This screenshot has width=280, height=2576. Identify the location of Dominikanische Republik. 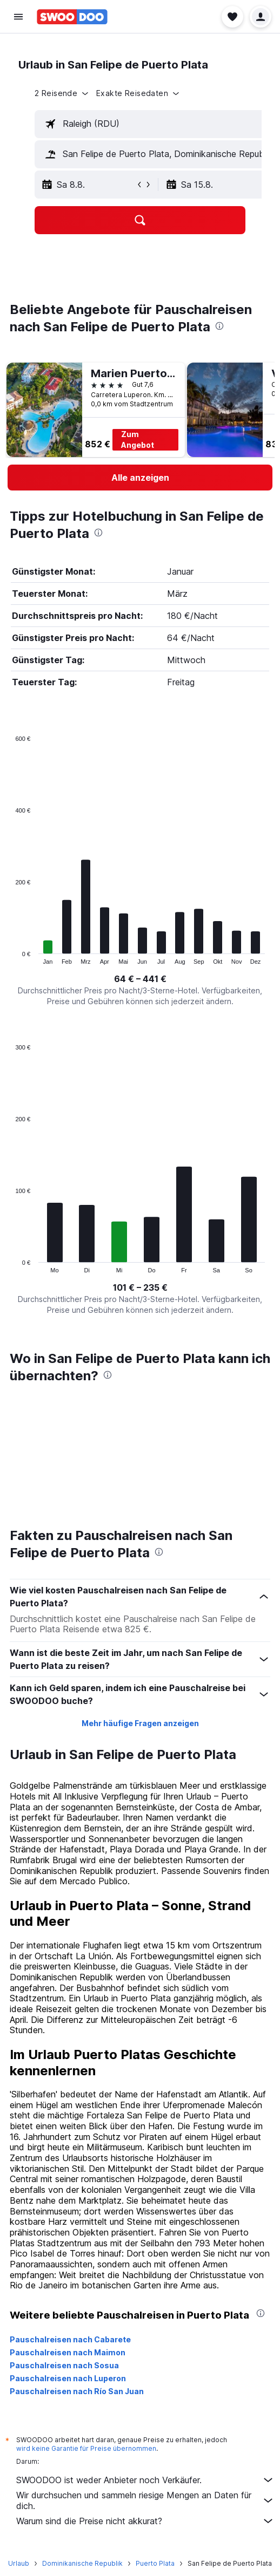
(82, 2563).